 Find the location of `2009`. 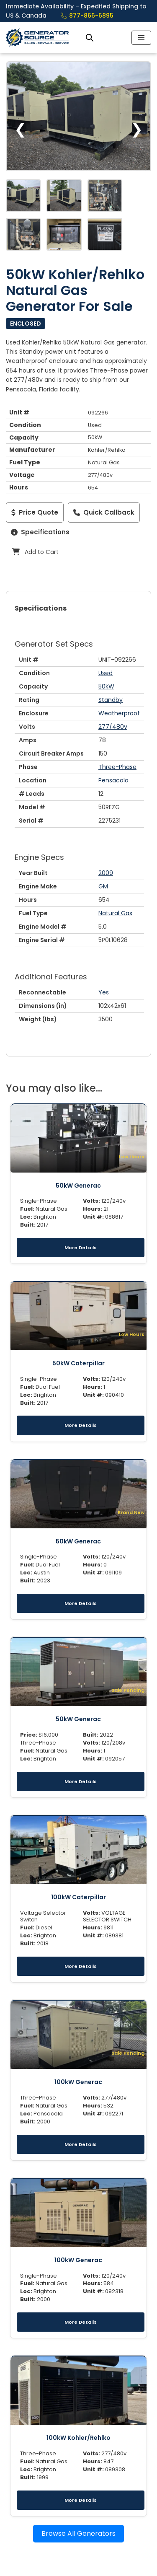

2009 is located at coordinates (105, 873).